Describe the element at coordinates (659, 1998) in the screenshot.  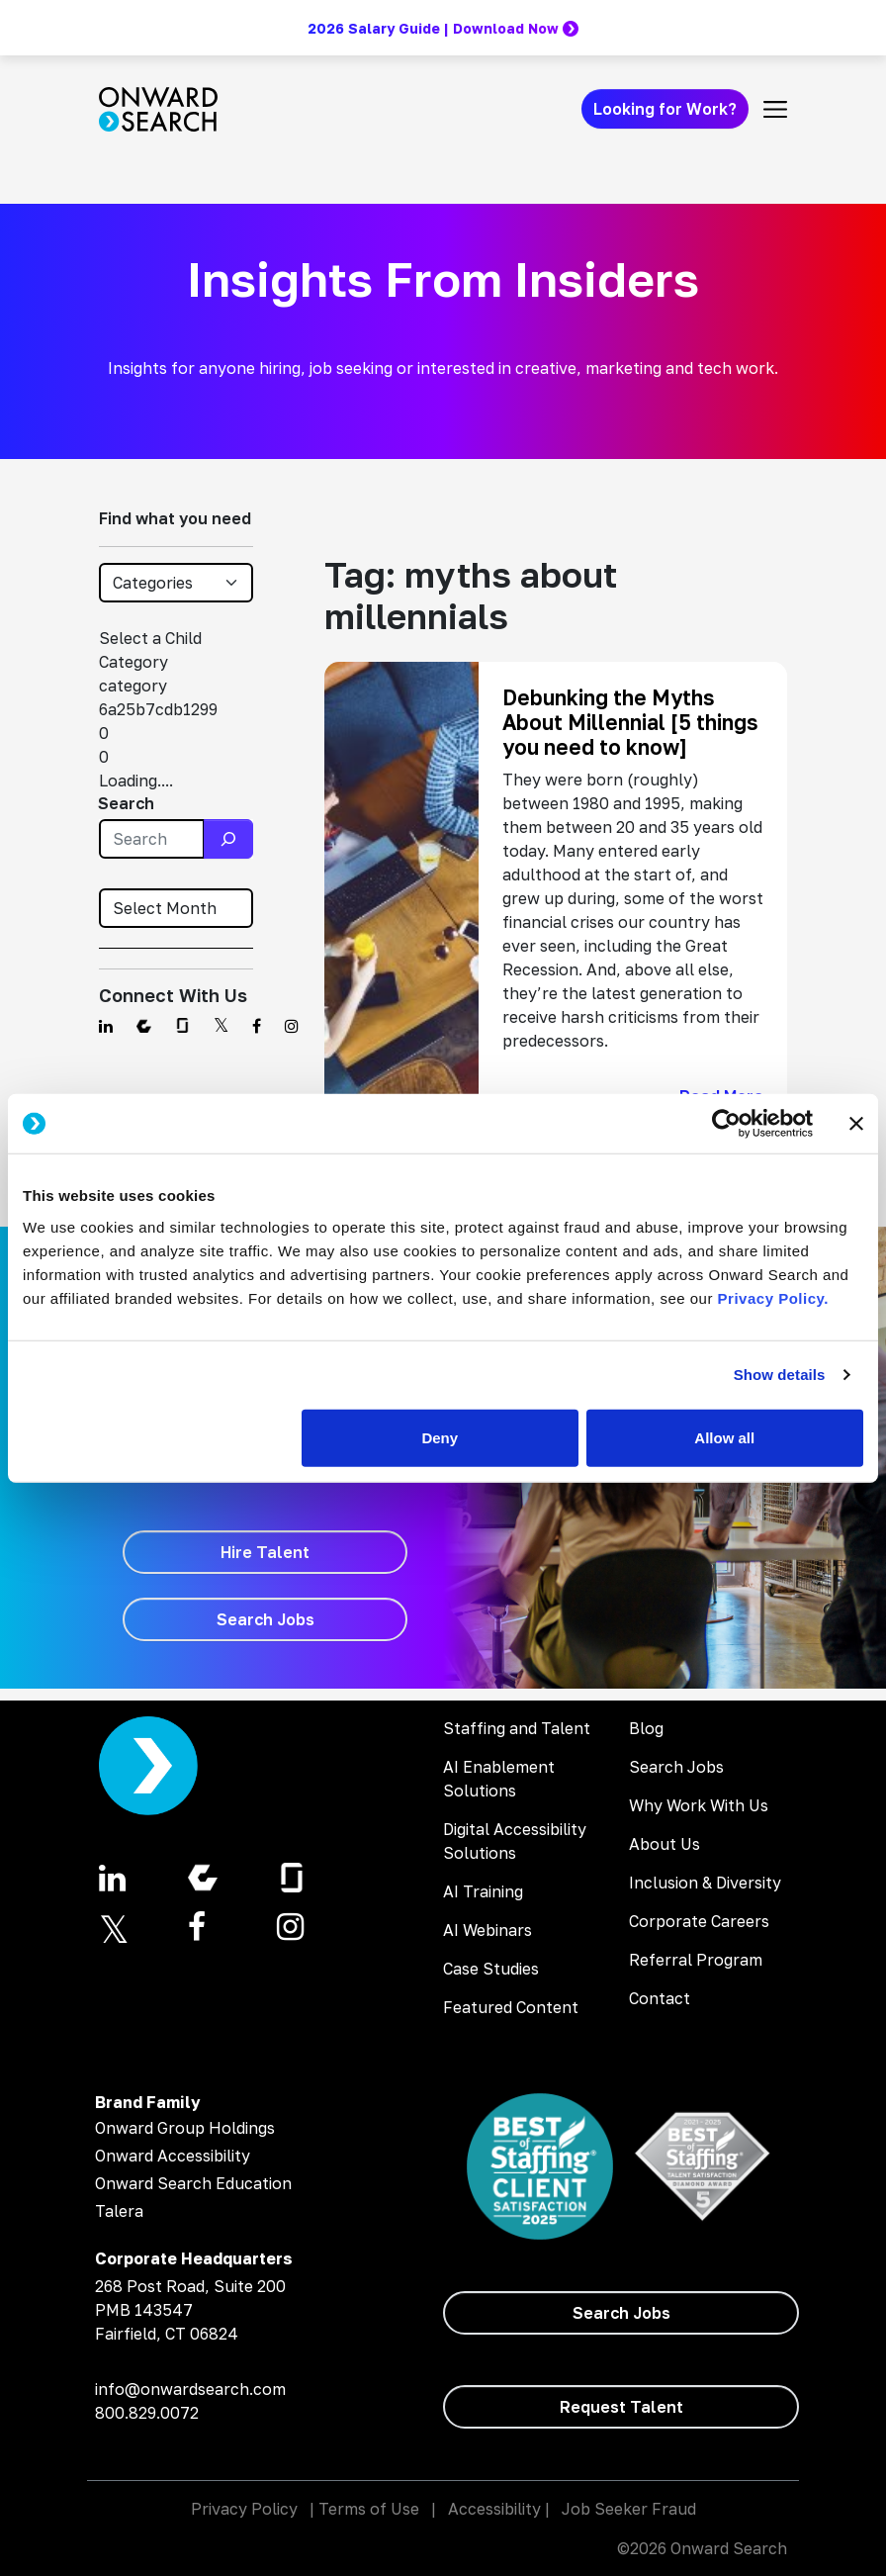
I see `Contact` at that location.